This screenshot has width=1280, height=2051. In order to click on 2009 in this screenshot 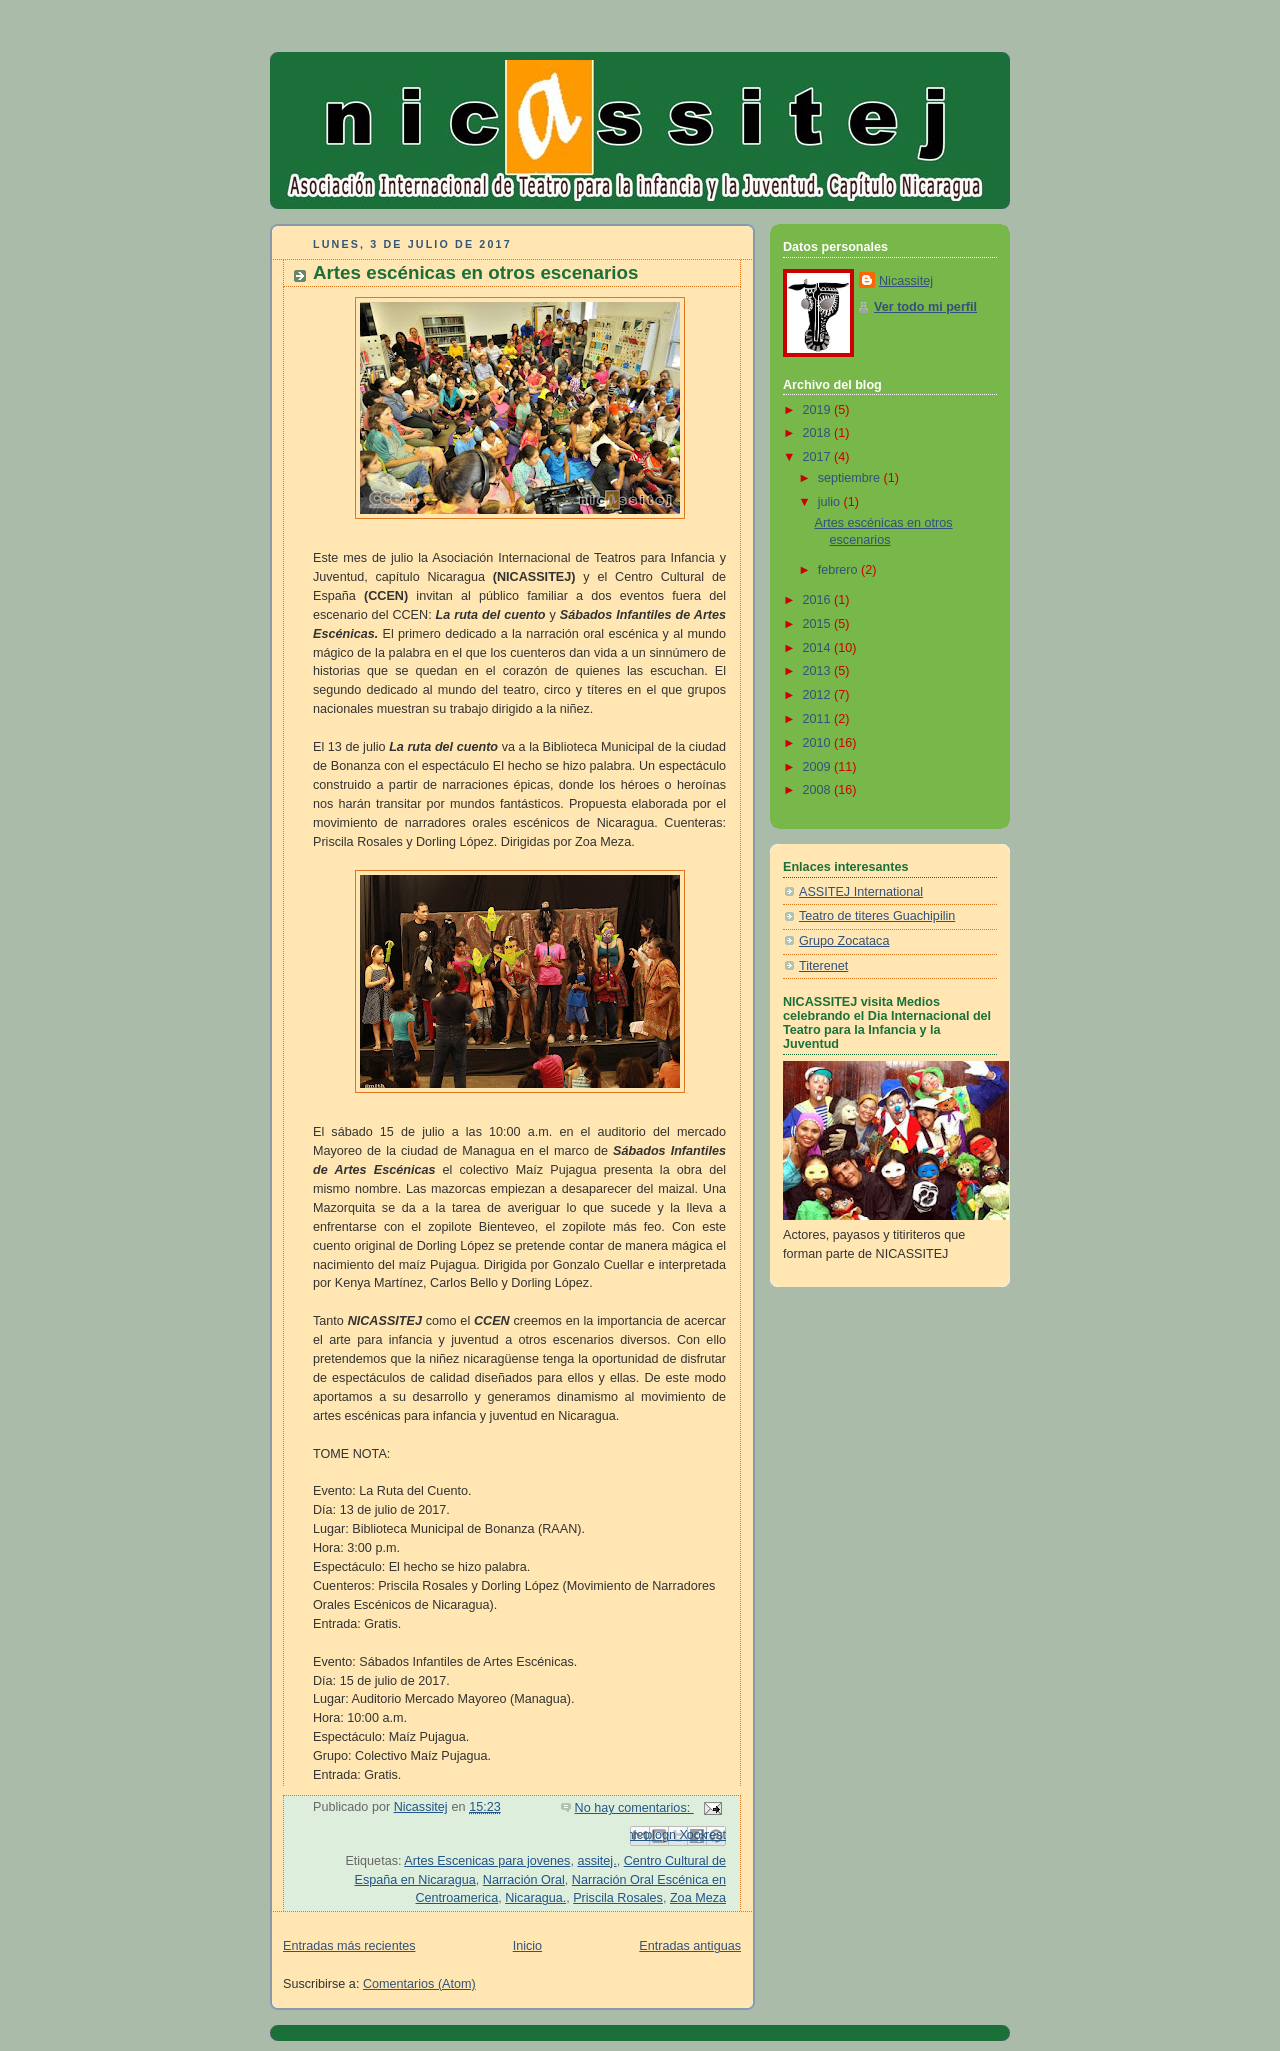, I will do `click(819, 767)`.